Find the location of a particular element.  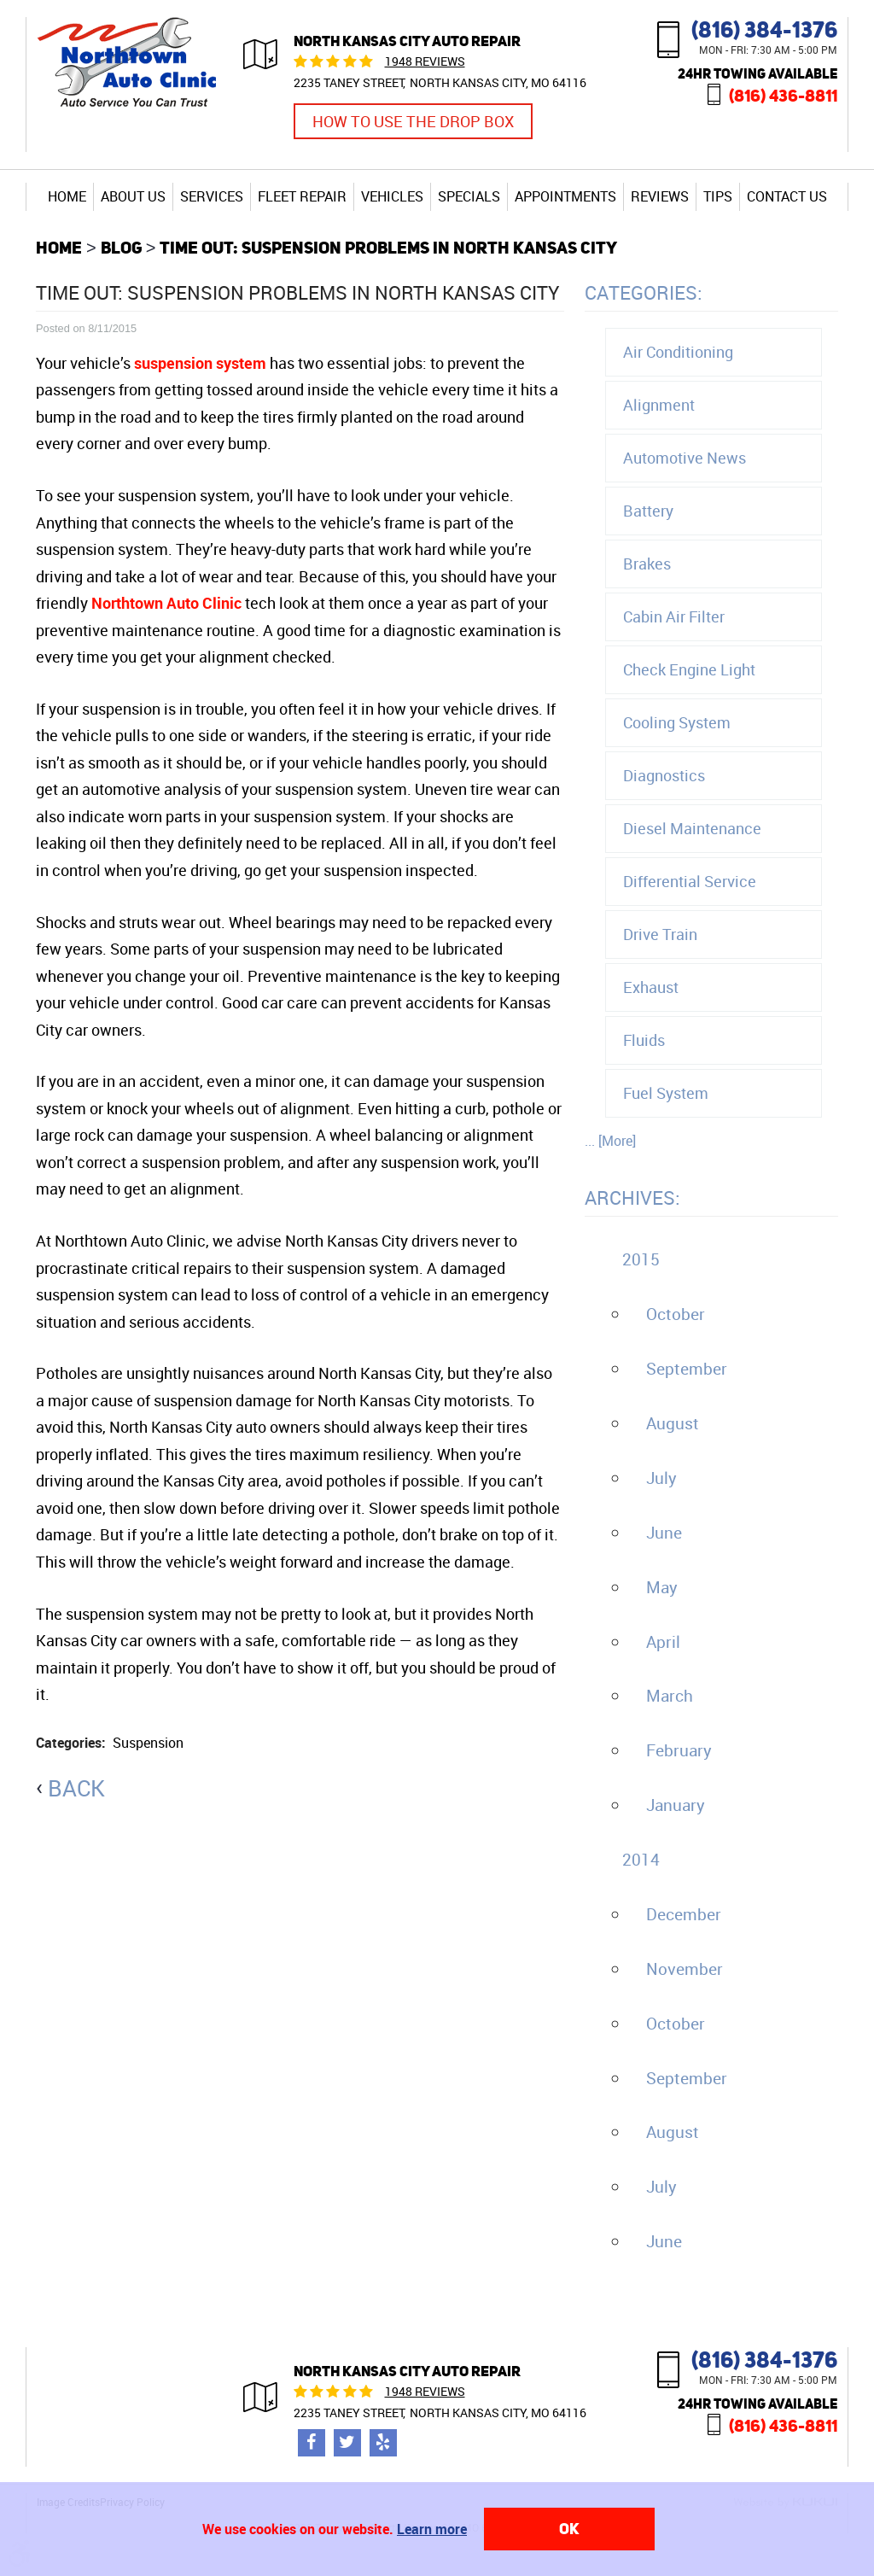

Automotive News is located at coordinates (684, 457).